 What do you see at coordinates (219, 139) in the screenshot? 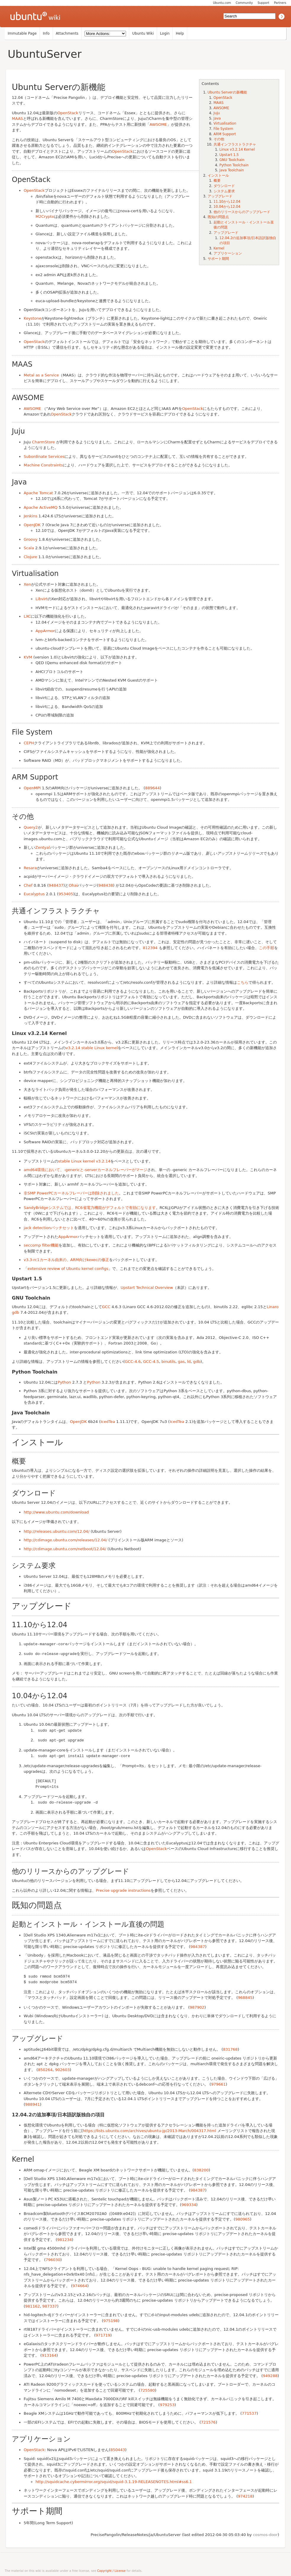
I see `その他` at bounding box center [219, 139].